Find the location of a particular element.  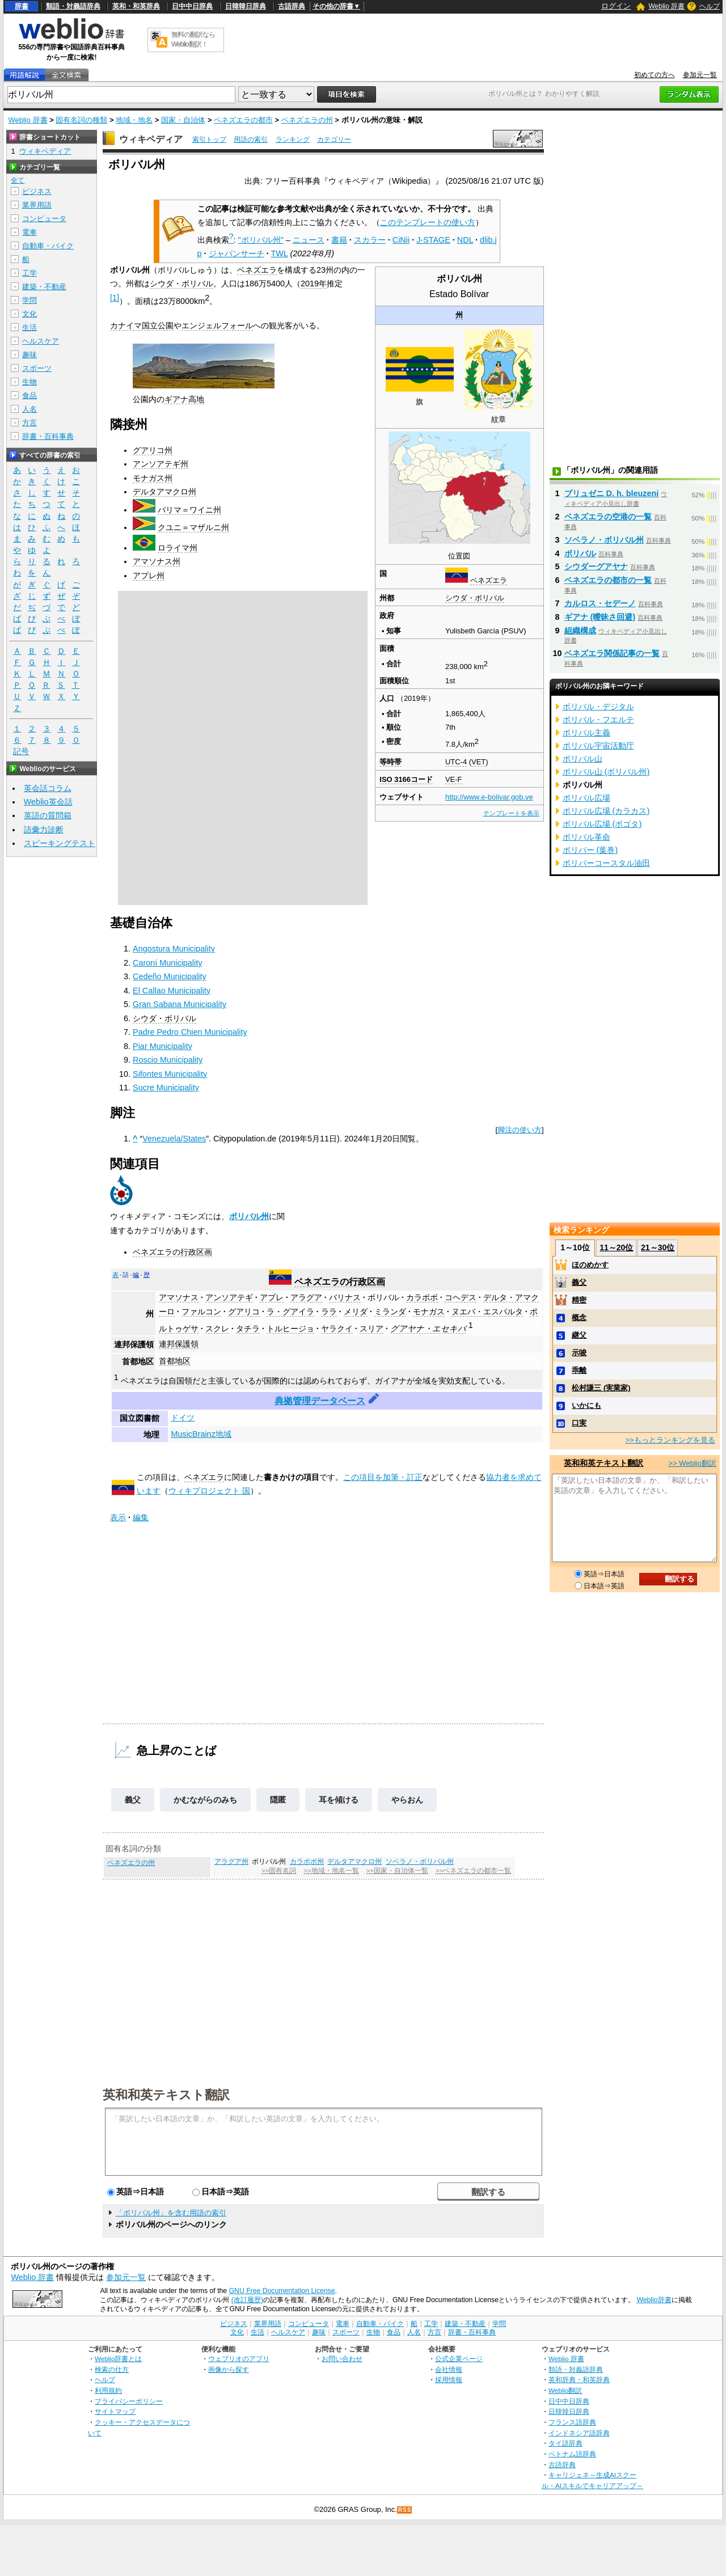

>> Weblio翻訳 is located at coordinates (692, 1463).